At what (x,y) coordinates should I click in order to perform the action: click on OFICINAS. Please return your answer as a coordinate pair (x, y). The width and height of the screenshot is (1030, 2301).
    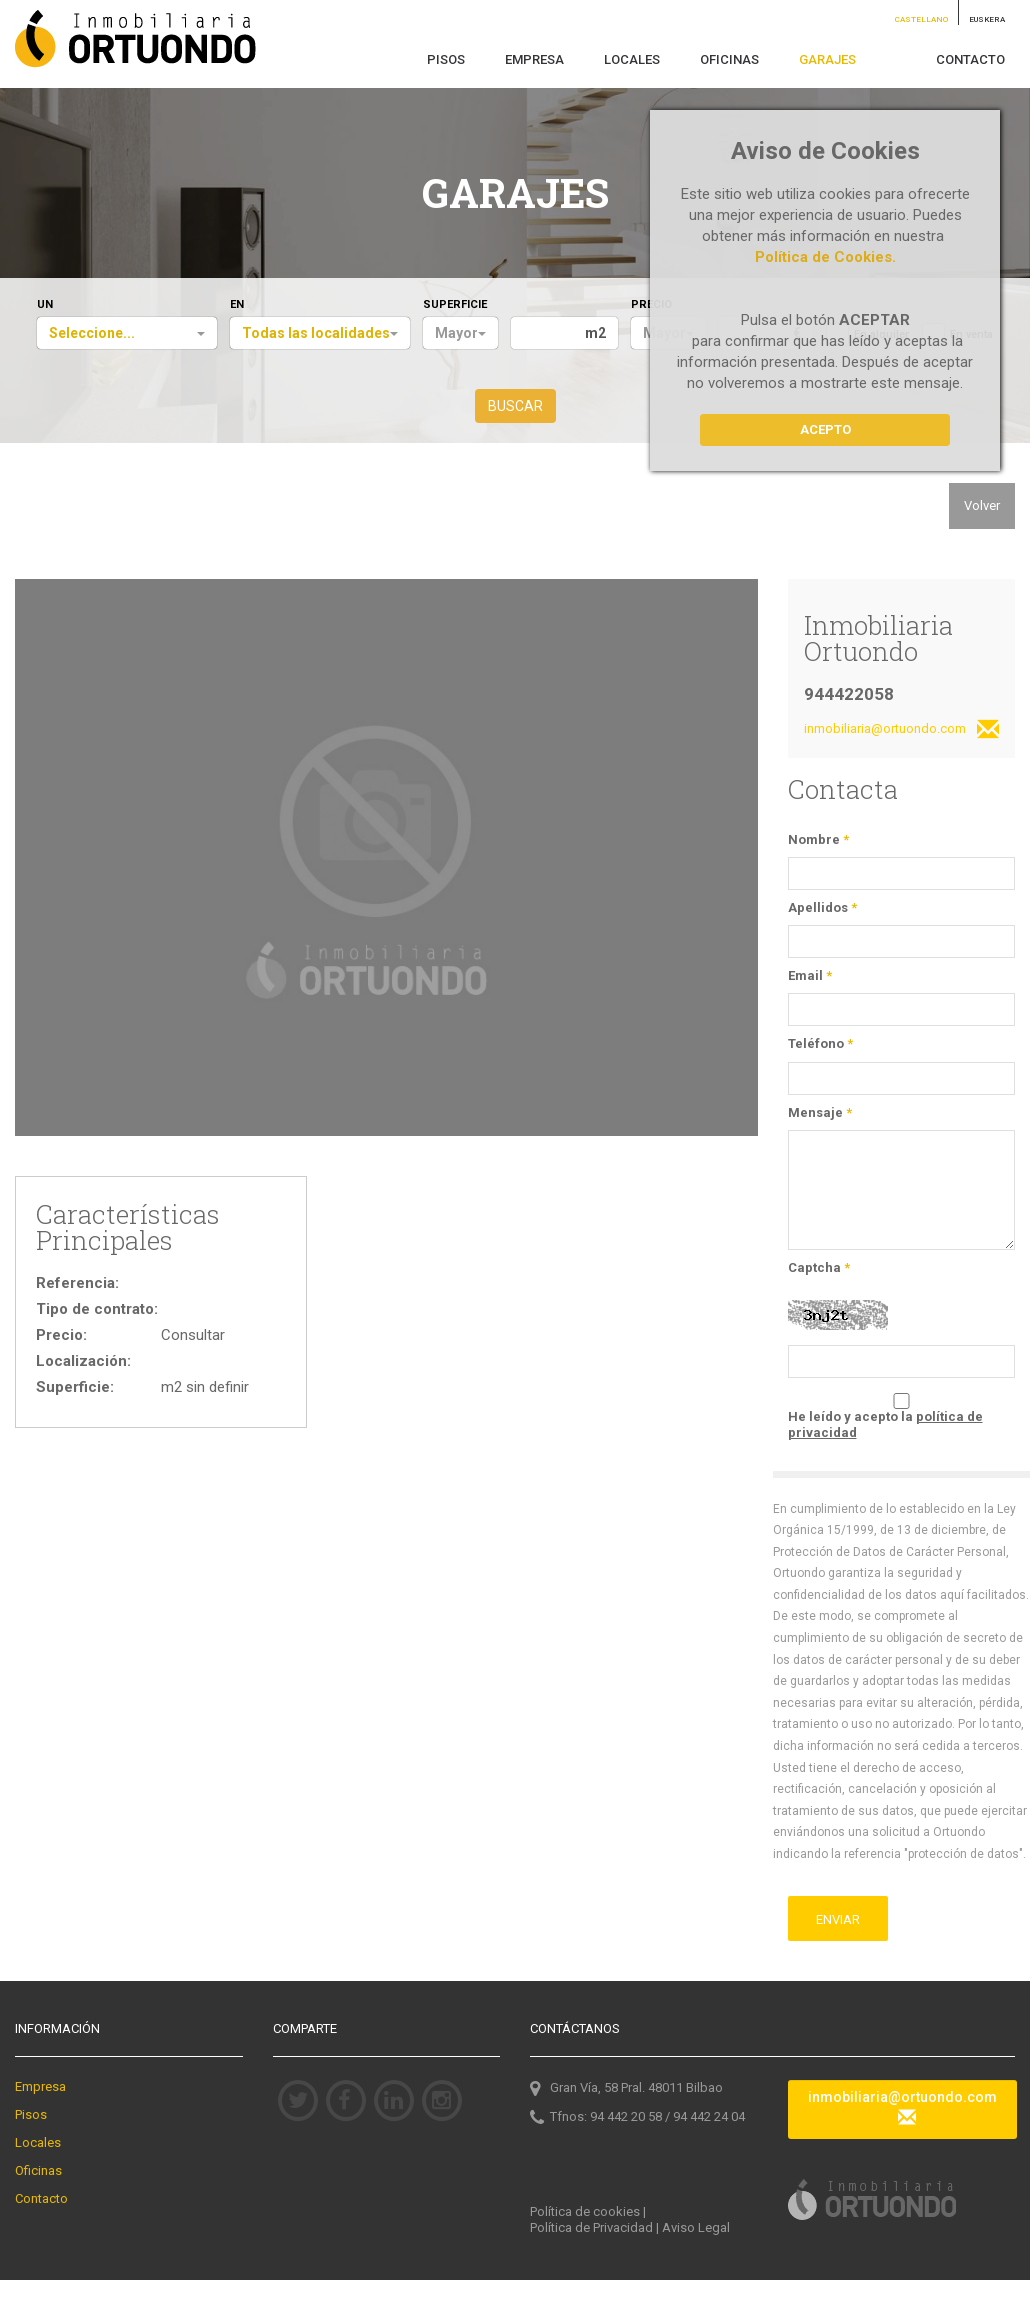
    Looking at the image, I should click on (729, 59).